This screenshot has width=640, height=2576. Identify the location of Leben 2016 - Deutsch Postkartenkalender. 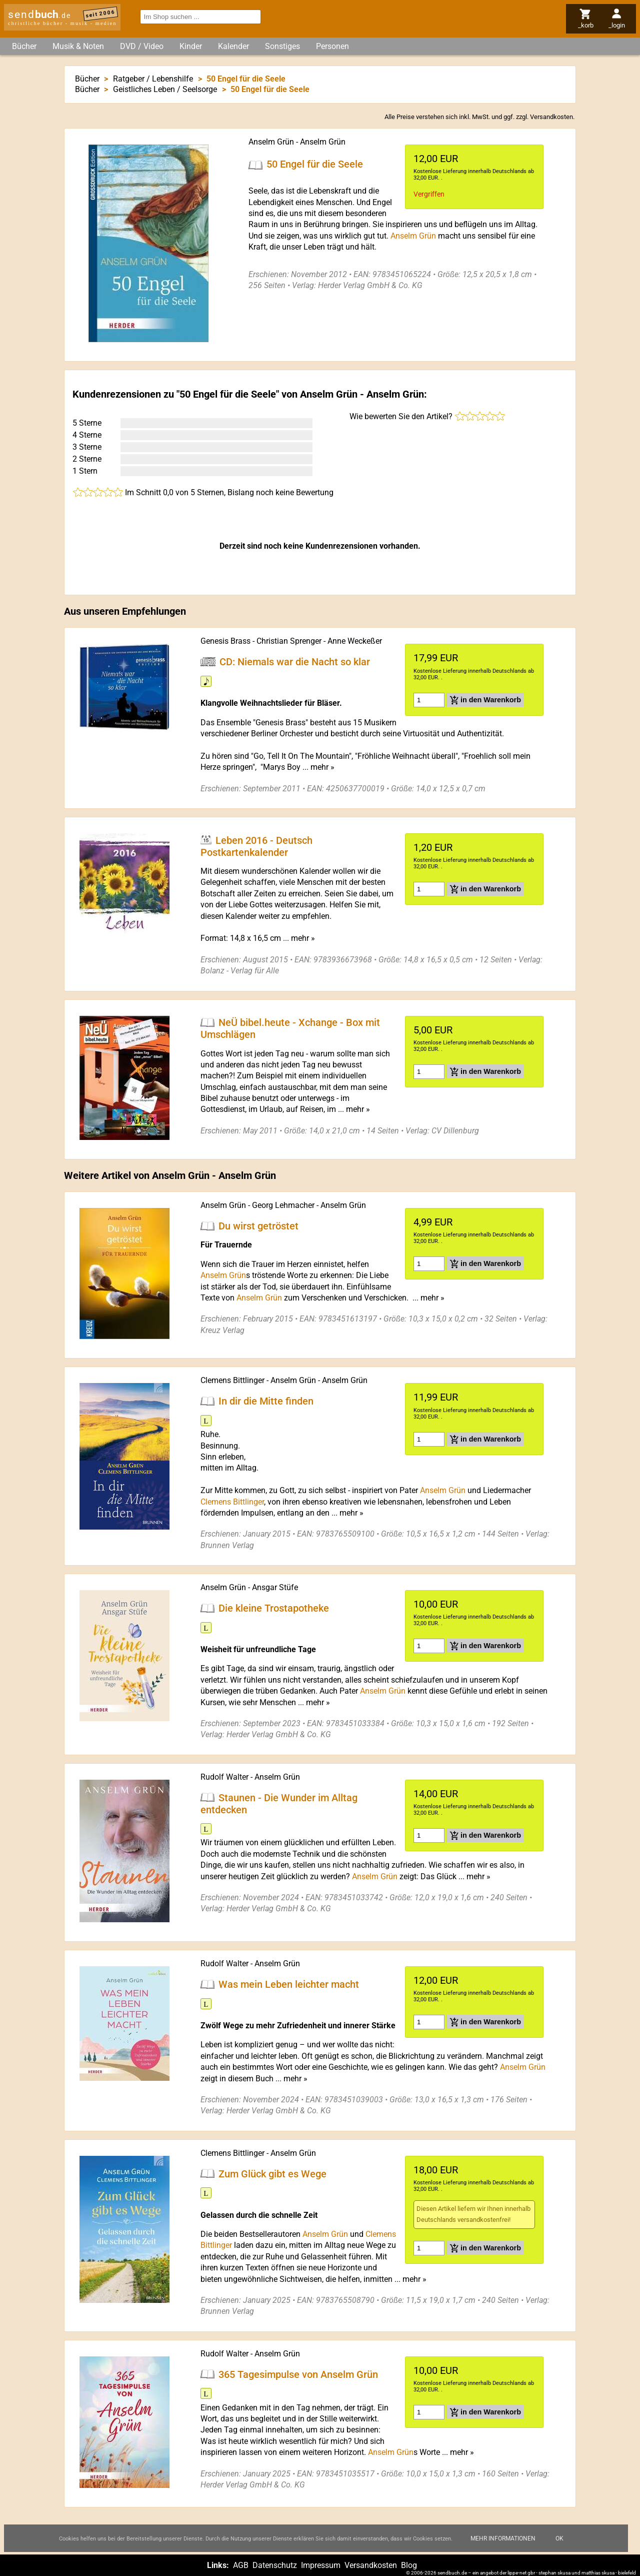
(256, 846).